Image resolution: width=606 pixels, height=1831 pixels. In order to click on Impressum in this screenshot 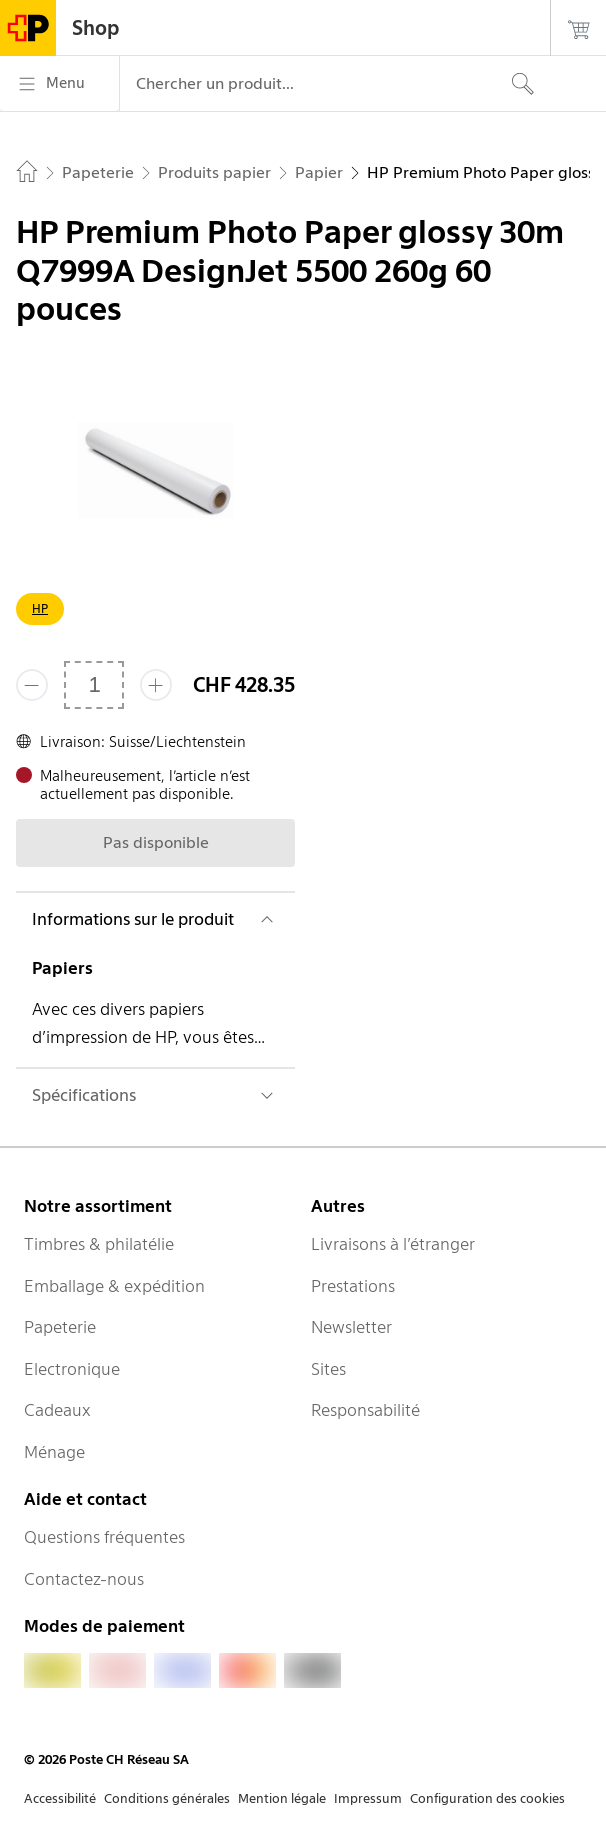, I will do `click(368, 1798)`.